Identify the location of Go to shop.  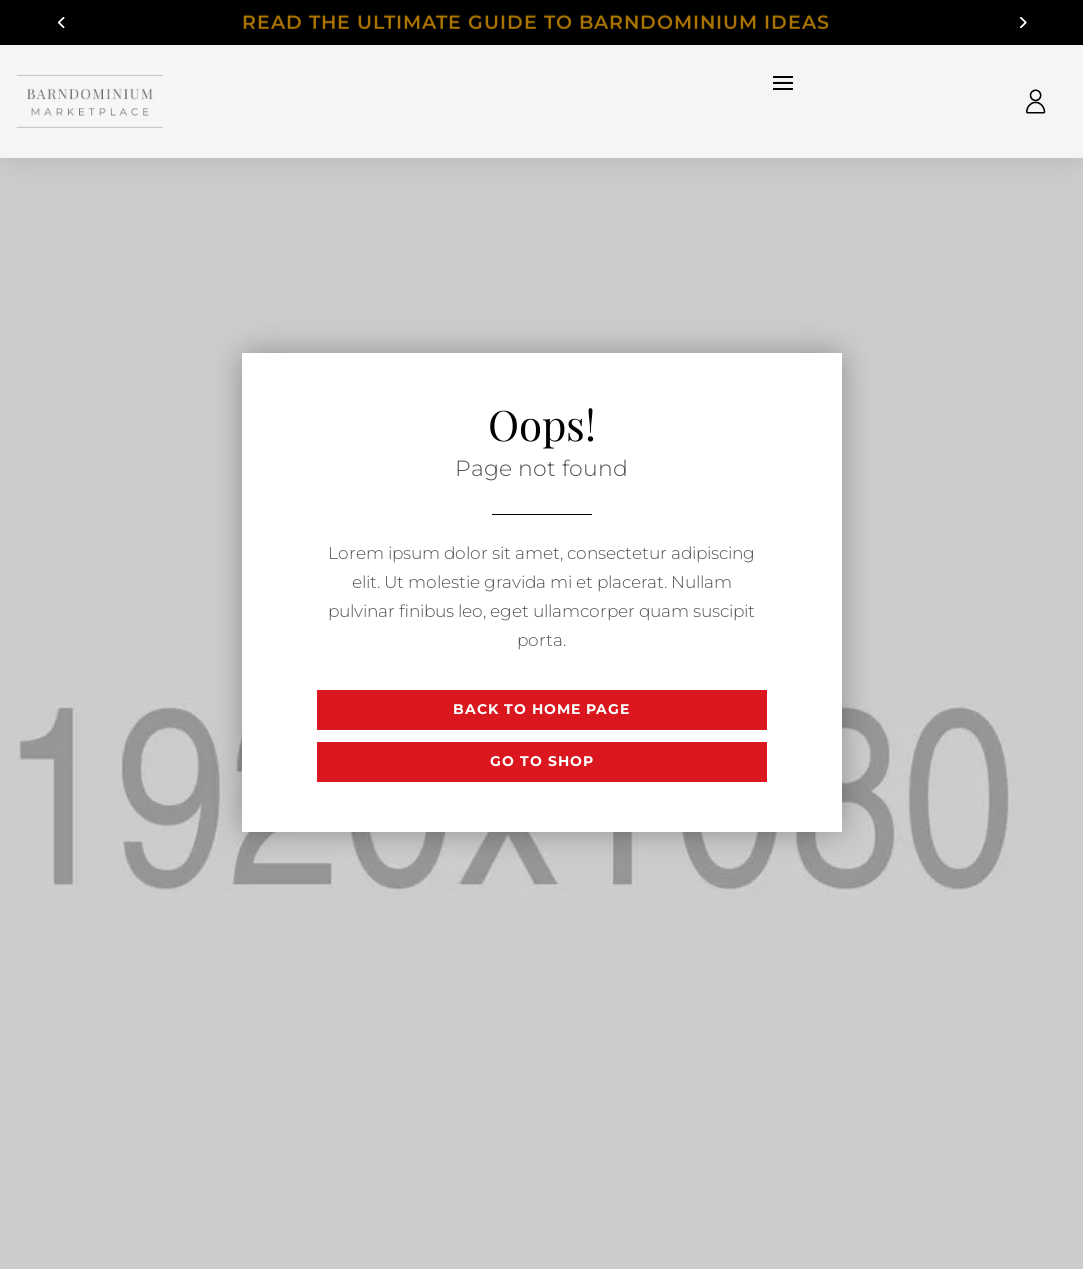
(542, 761).